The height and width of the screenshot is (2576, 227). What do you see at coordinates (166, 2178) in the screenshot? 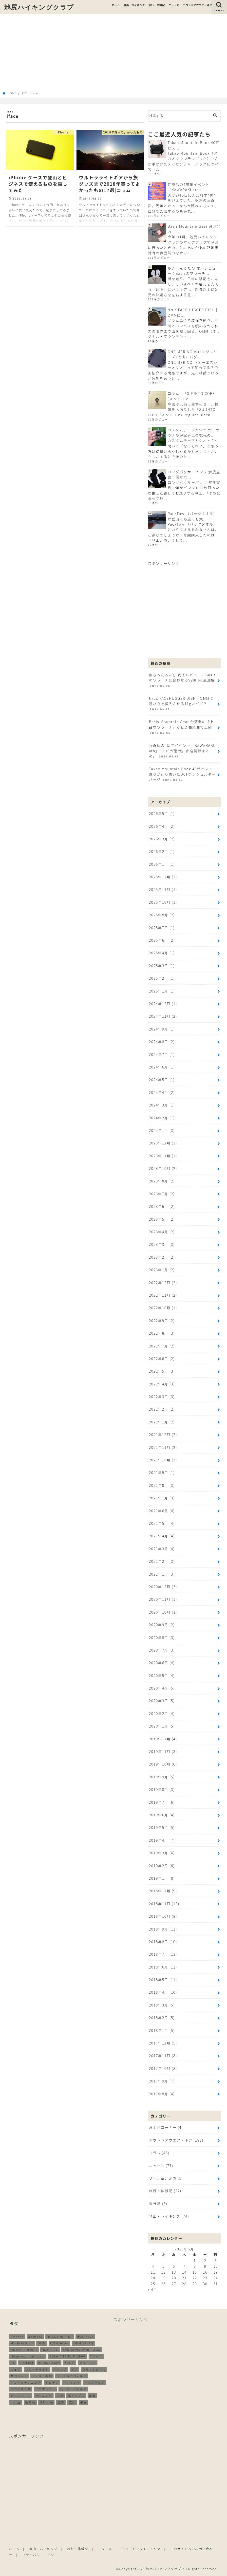
I see `リール紹介記事` at bounding box center [166, 2178].